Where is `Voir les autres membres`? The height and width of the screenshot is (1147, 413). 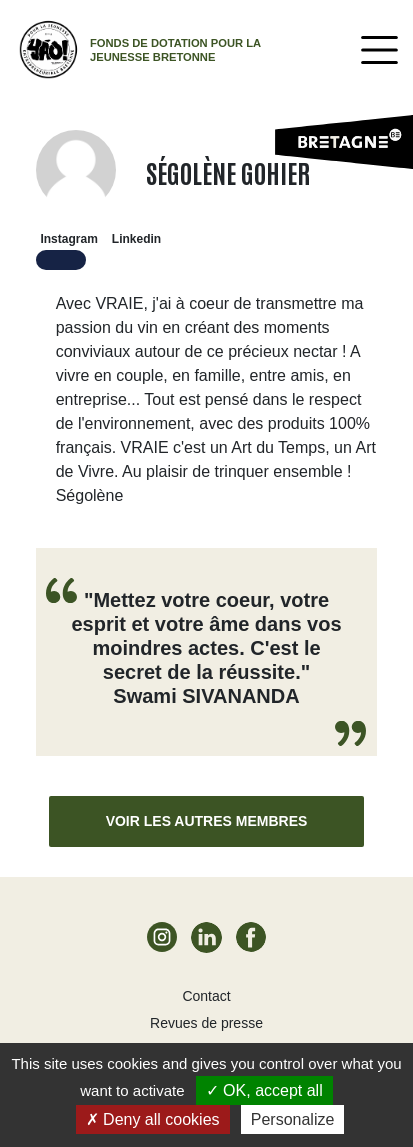 Voir les autres membres is located at coordinates (207, 821).